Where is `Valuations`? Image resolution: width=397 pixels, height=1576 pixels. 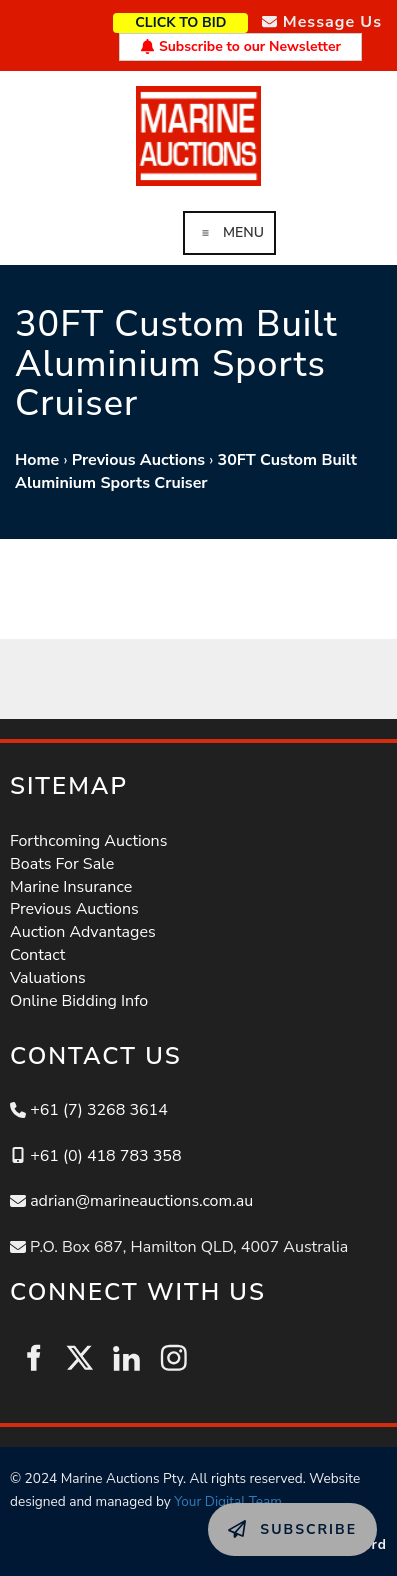
Valuations is located at coordinates (48, 978).